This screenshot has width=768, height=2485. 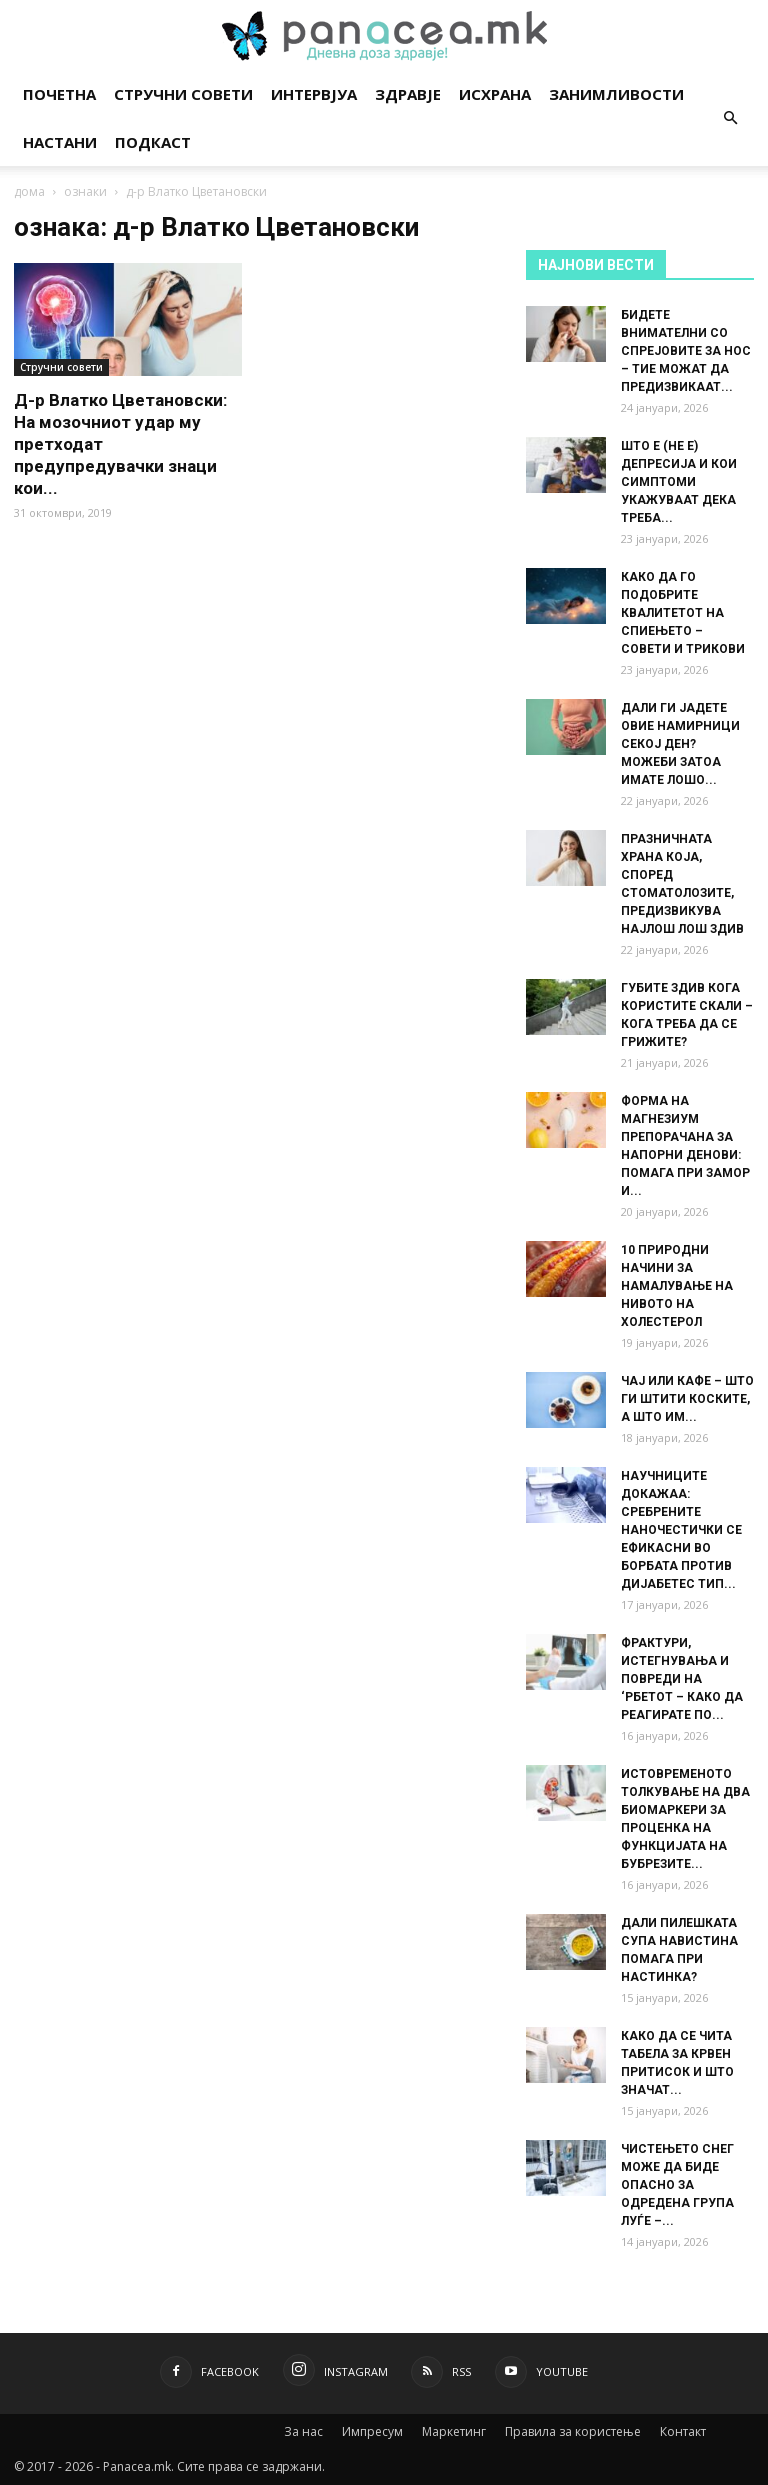 What do you see at coordinates (314, 94) in the screenshot?
I see `Интервјуа` at bounding box center [314, 94].